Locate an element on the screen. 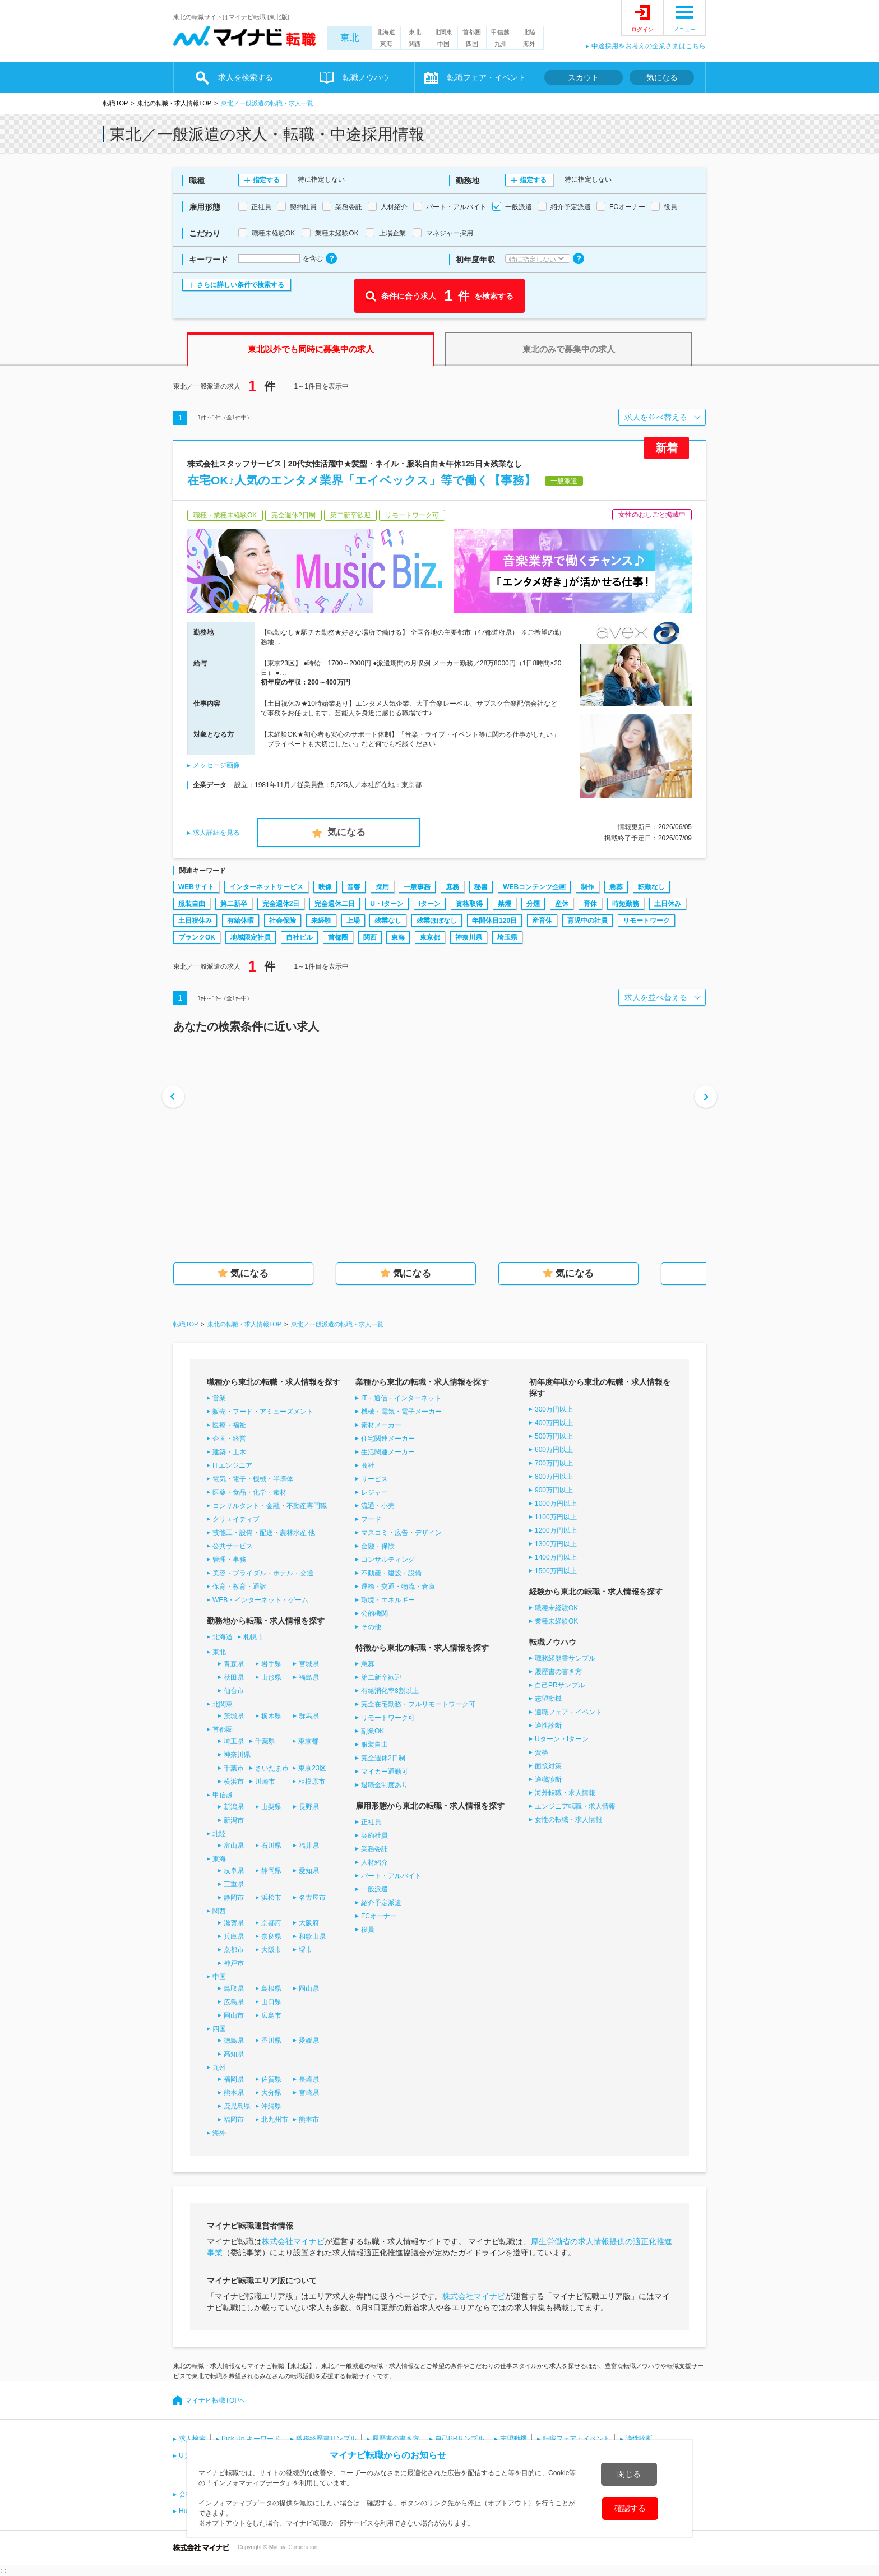  パート・アルバイト is located at coordinates (391, 1876).